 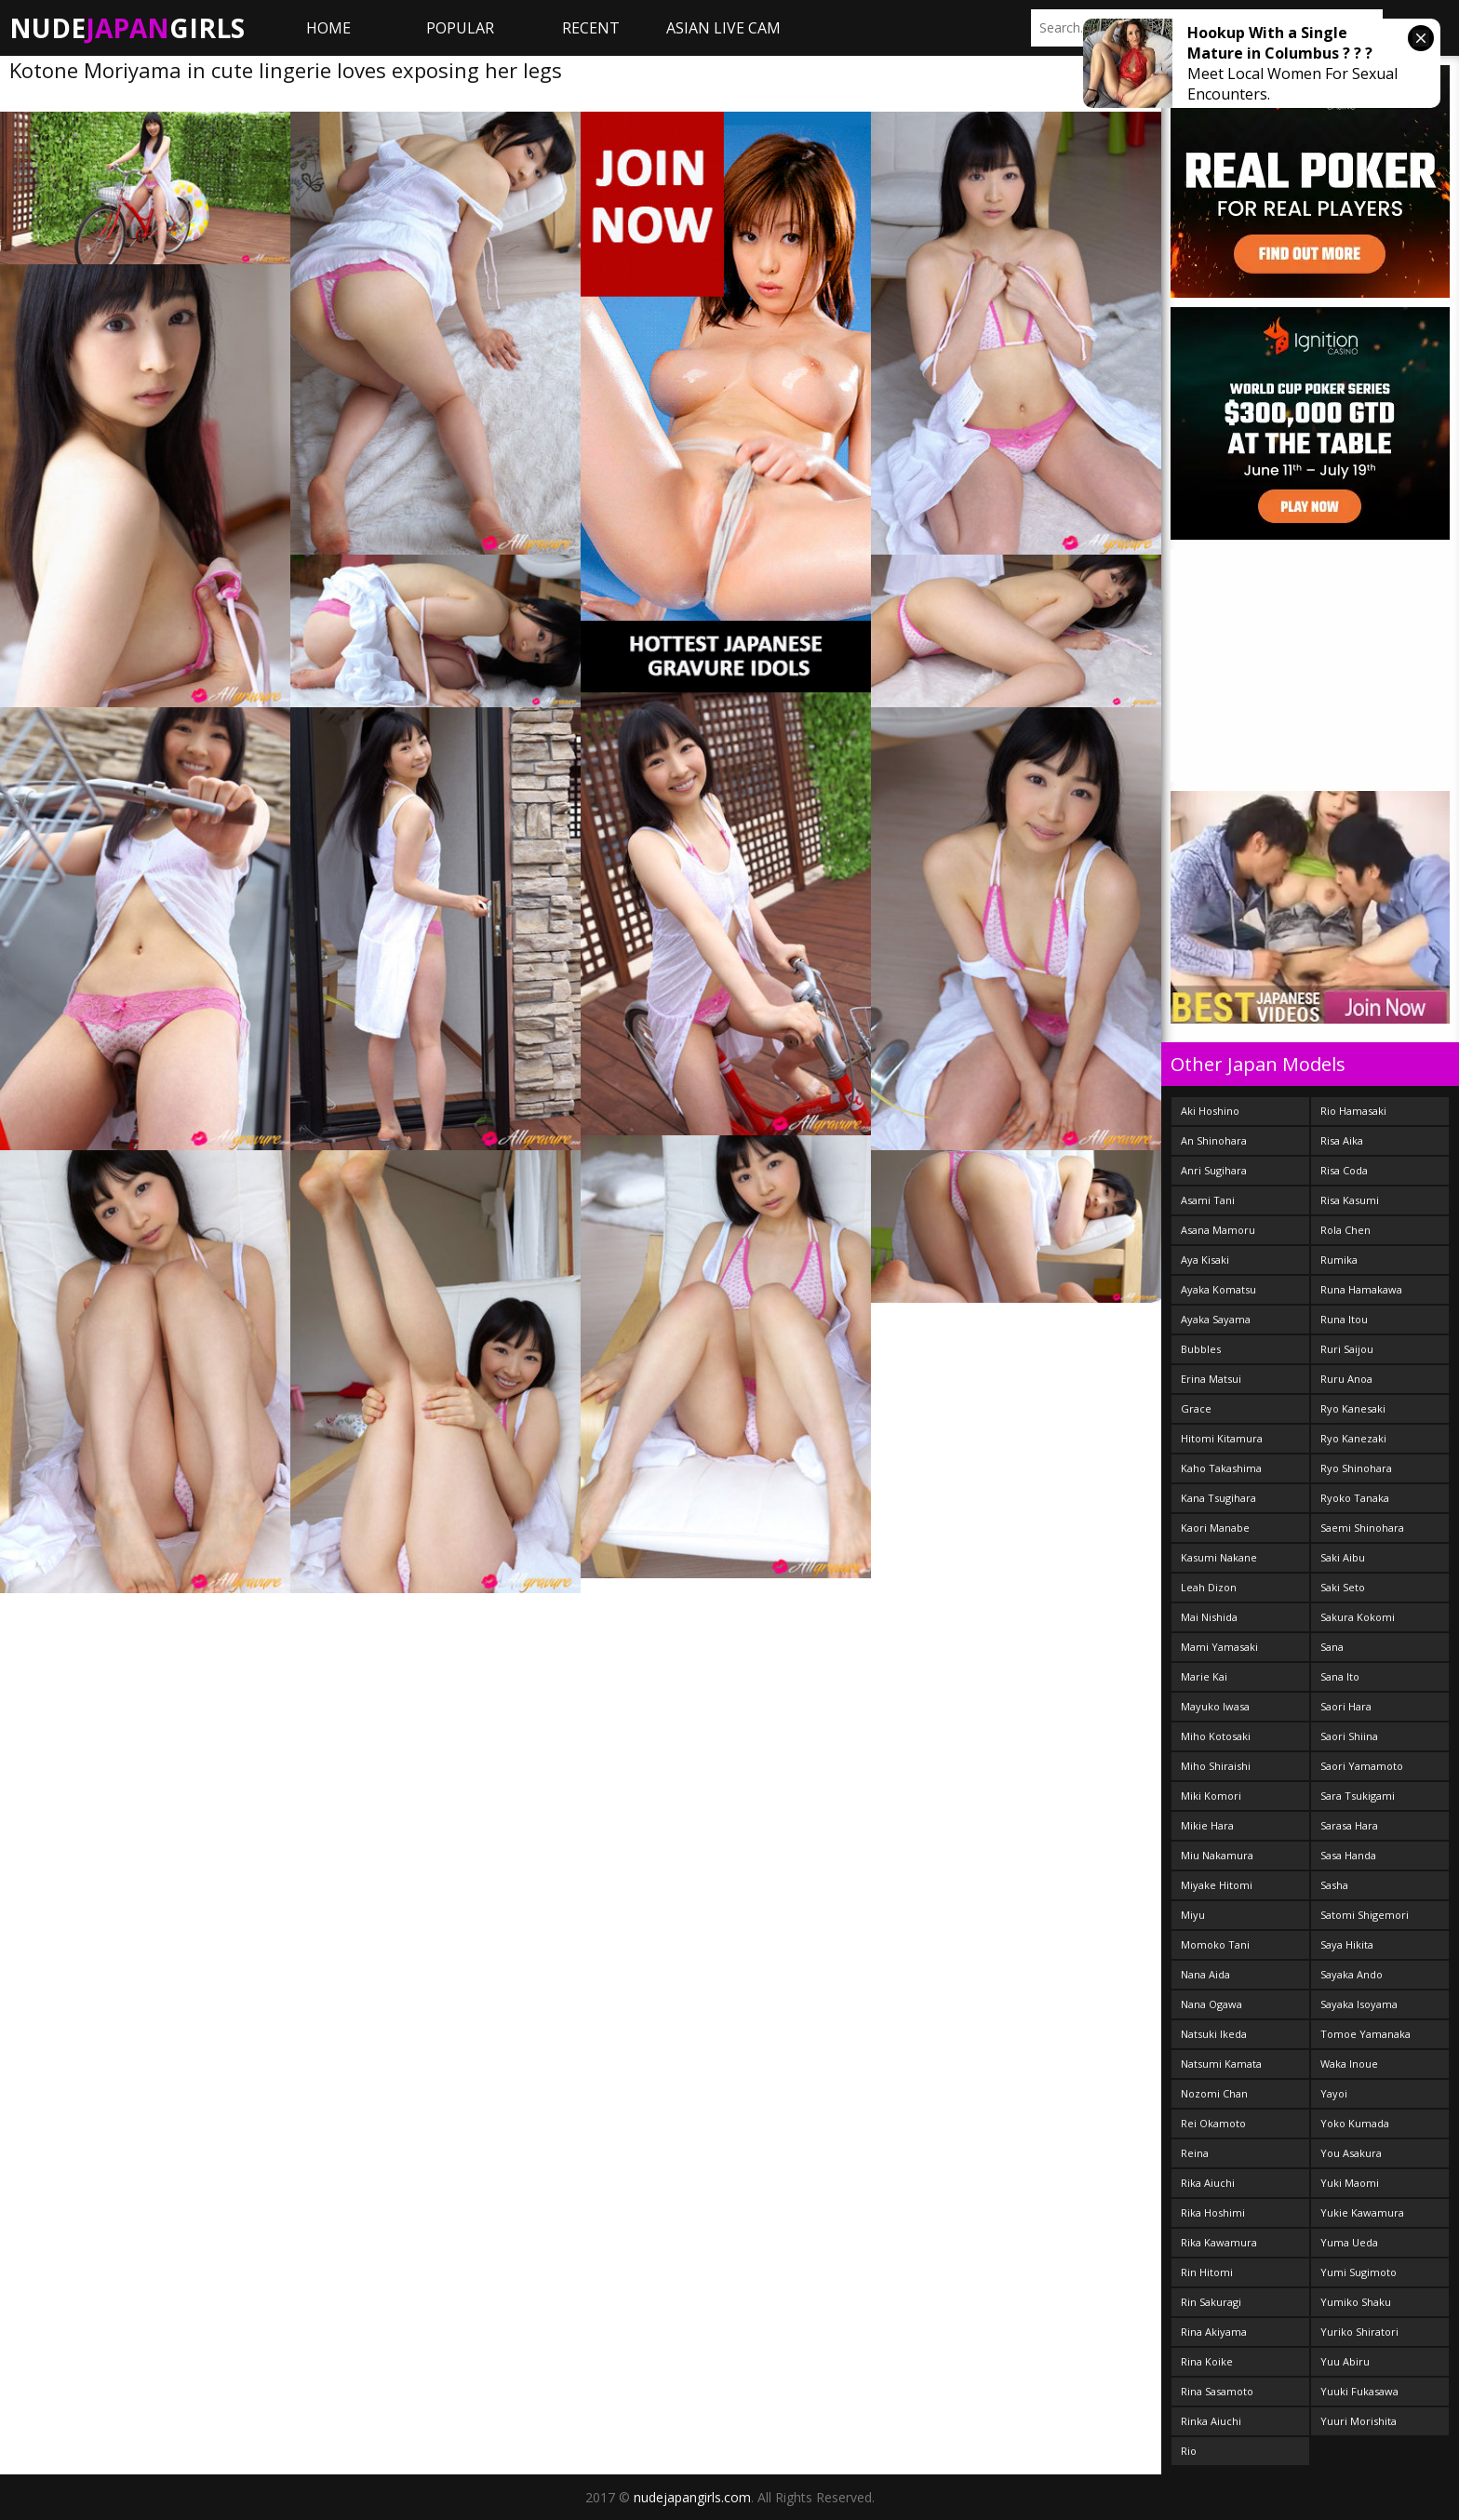 What do you see at coordinates (1351, 2153) in the screenshot?
I see `You Asakura` at bounding box center [1351, 2153].